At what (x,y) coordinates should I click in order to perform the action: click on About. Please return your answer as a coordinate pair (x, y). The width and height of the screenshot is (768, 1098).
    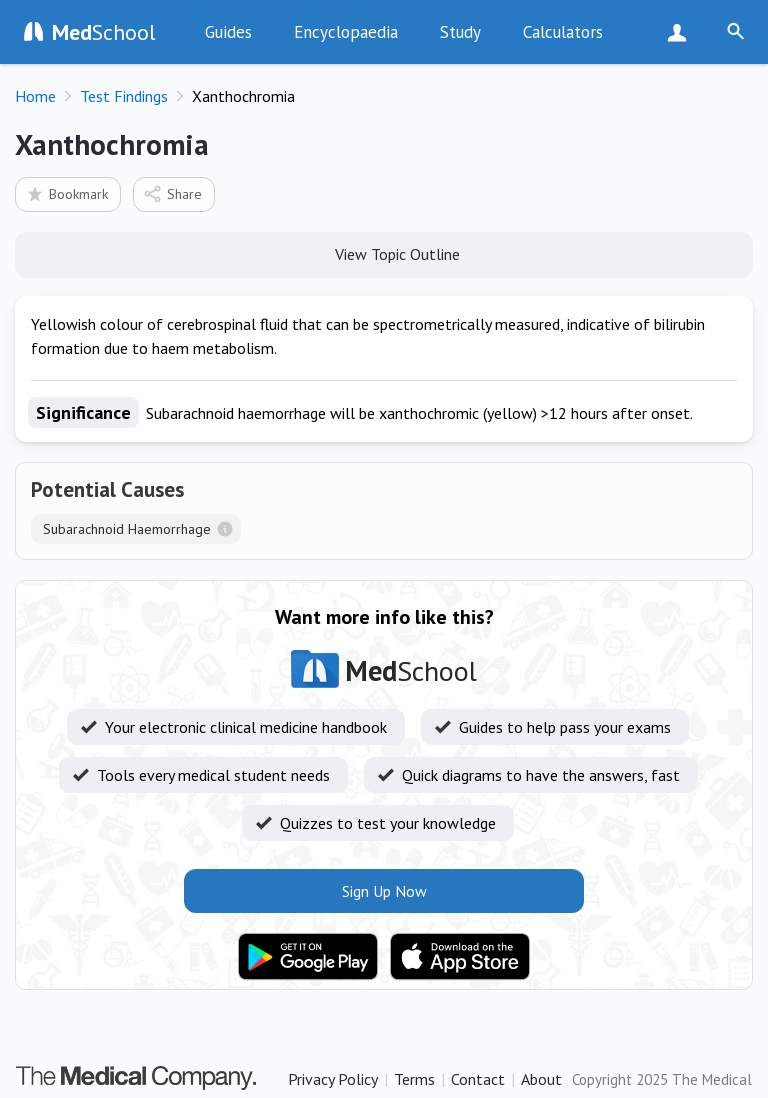
    Looking at the image, I should click on (541, 1079).